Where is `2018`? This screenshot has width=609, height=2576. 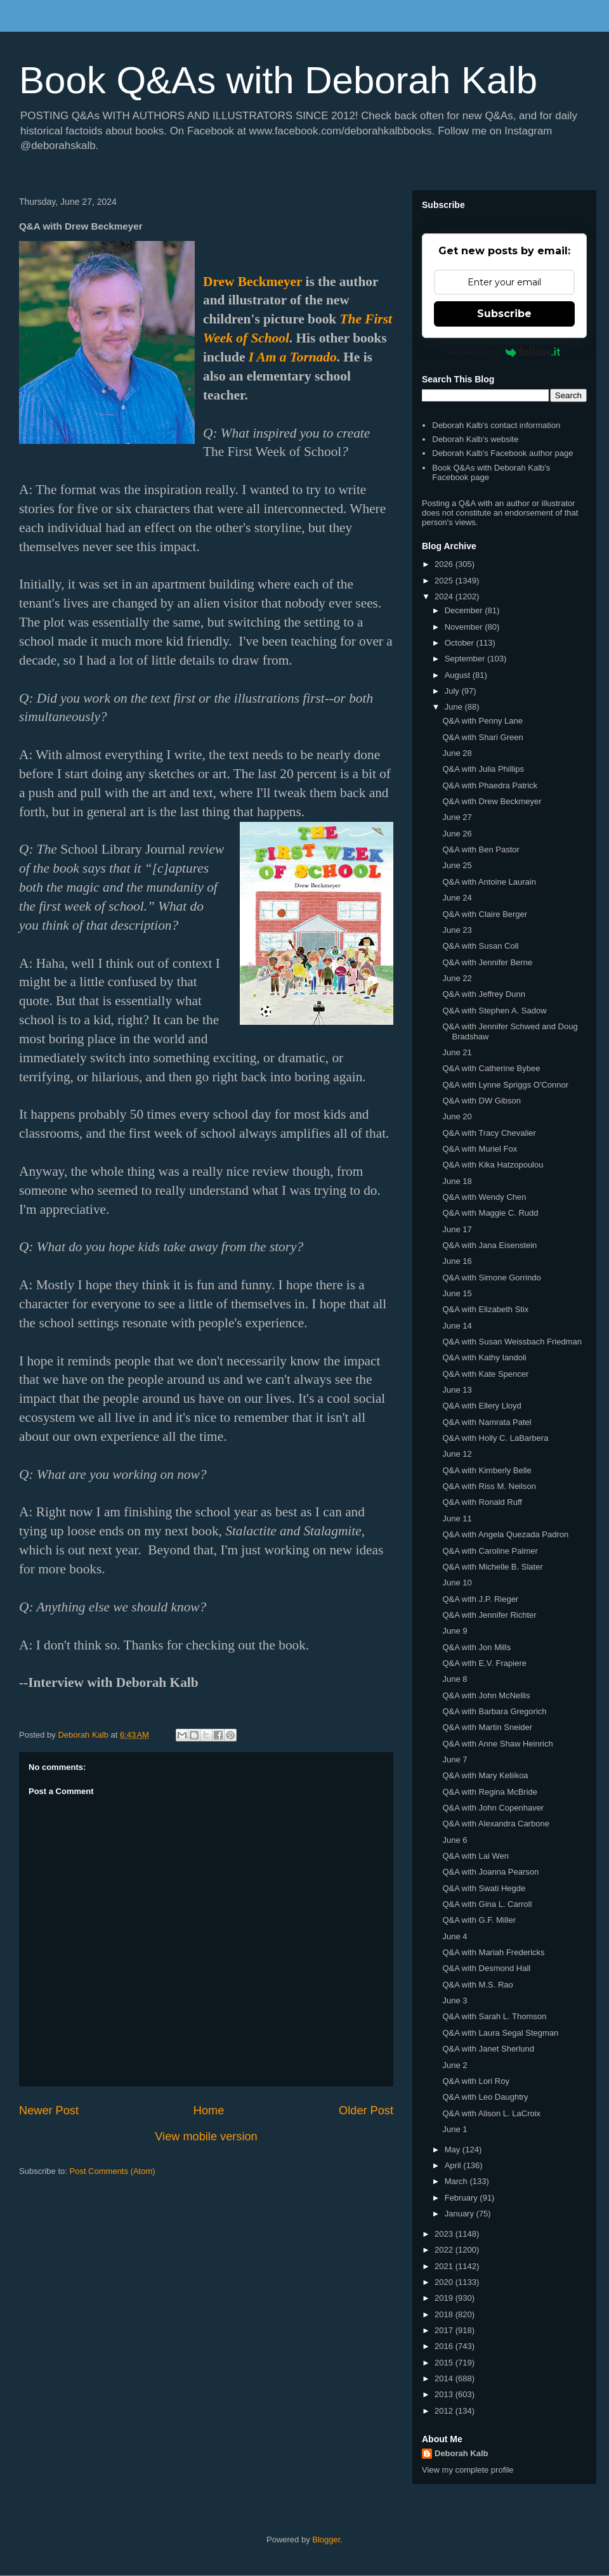
2018 is located at coordinates (445, 2314).